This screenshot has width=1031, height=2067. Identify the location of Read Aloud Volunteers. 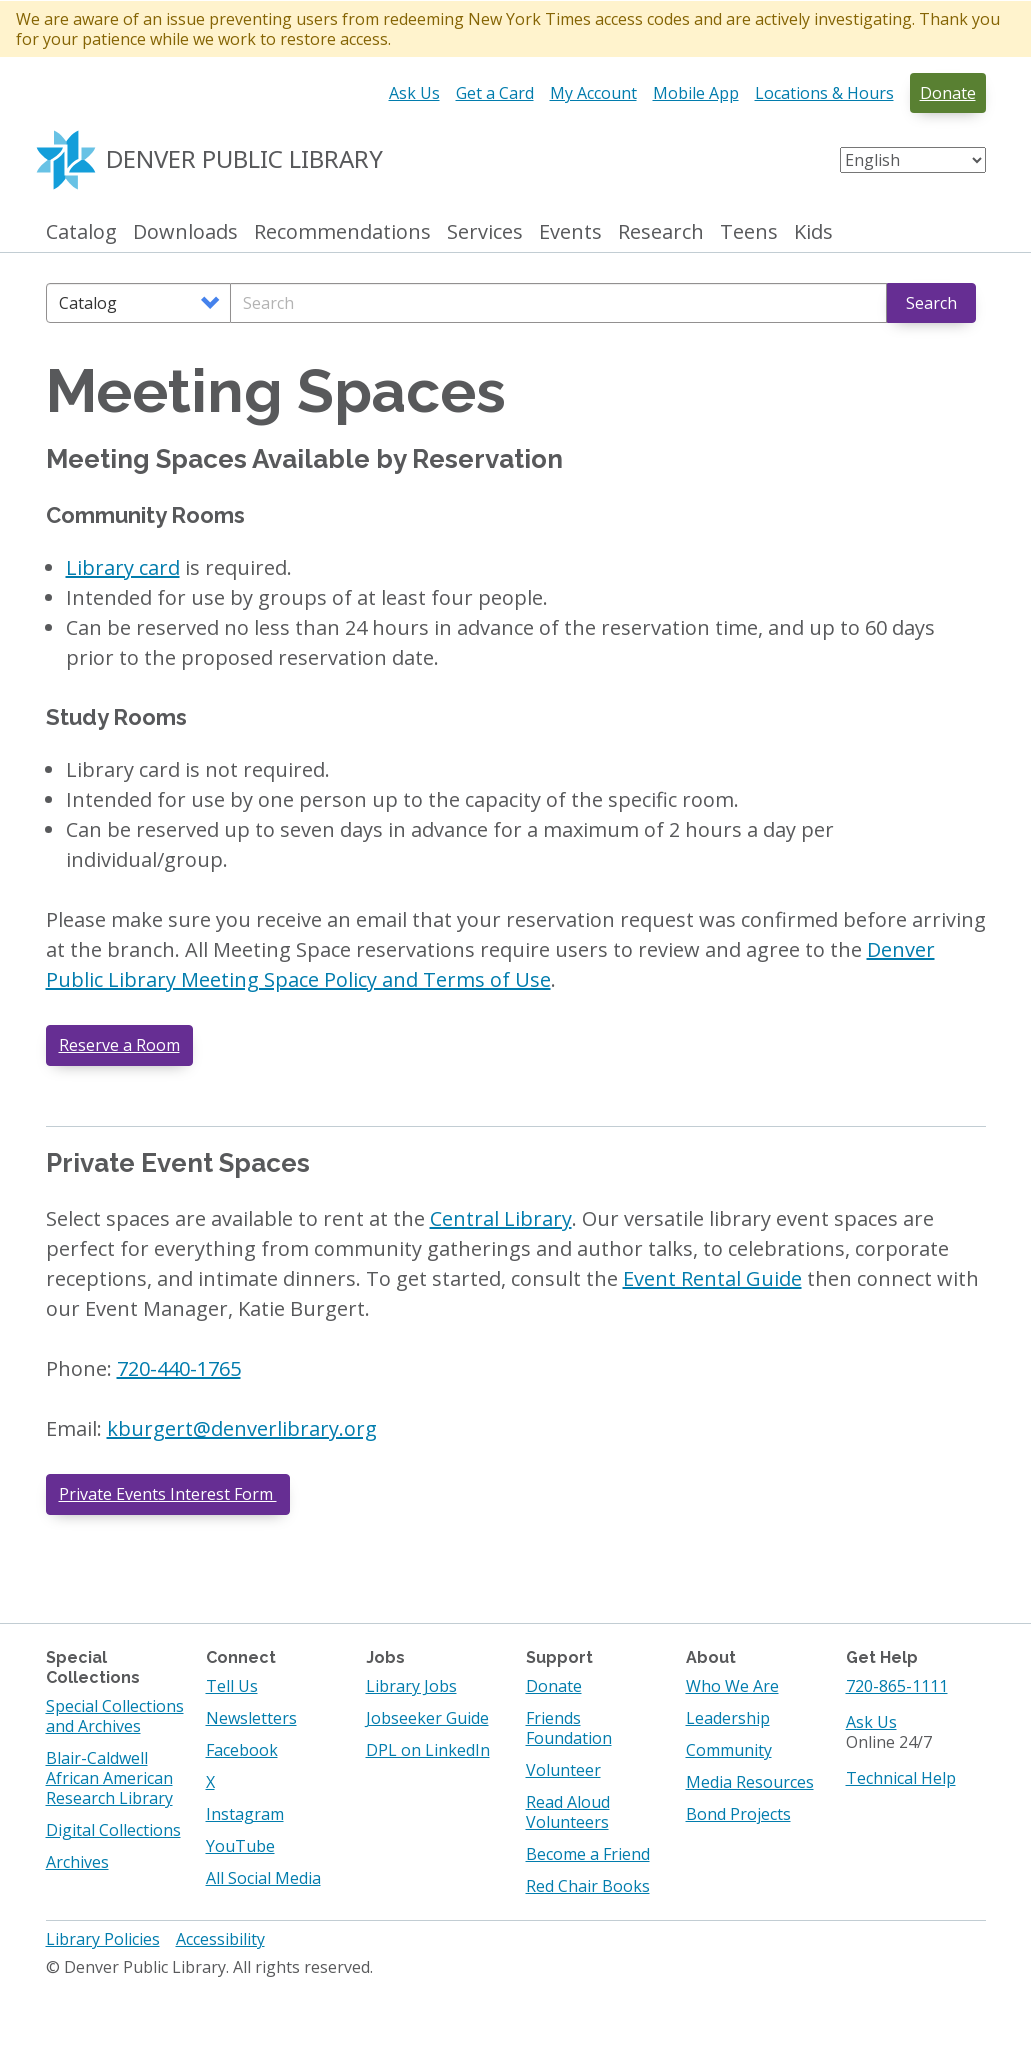
(568, 1812).